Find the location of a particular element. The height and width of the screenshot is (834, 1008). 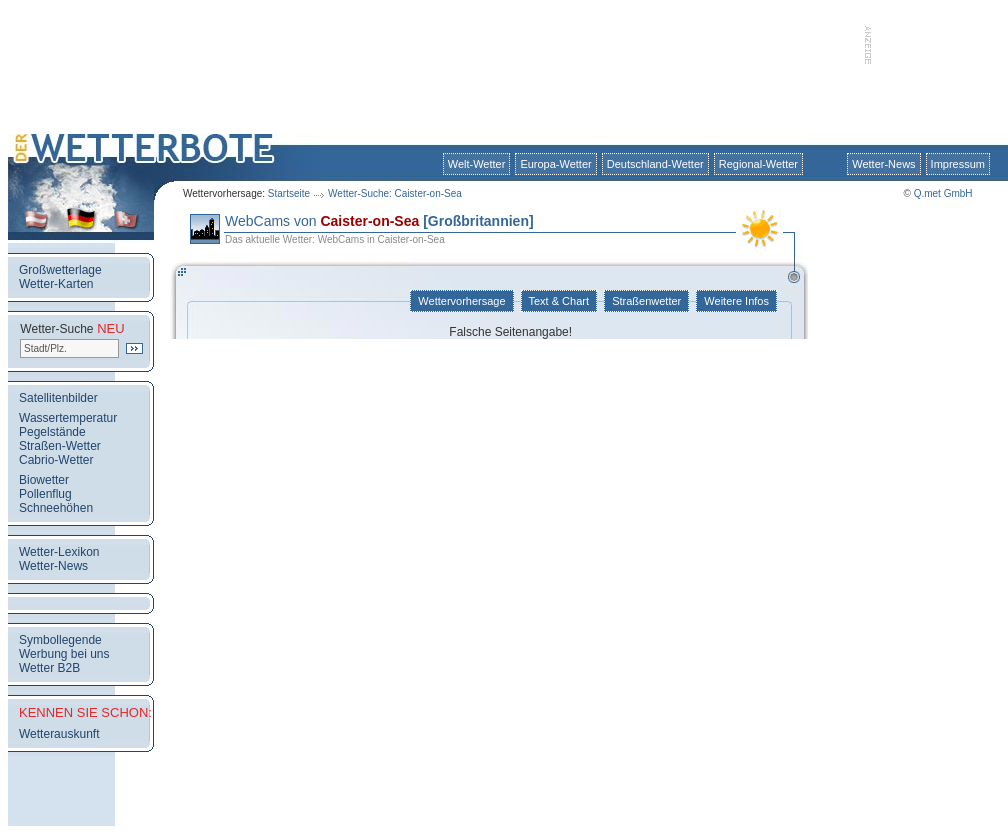

Schneehöhen is located at coordinates (56, 508).